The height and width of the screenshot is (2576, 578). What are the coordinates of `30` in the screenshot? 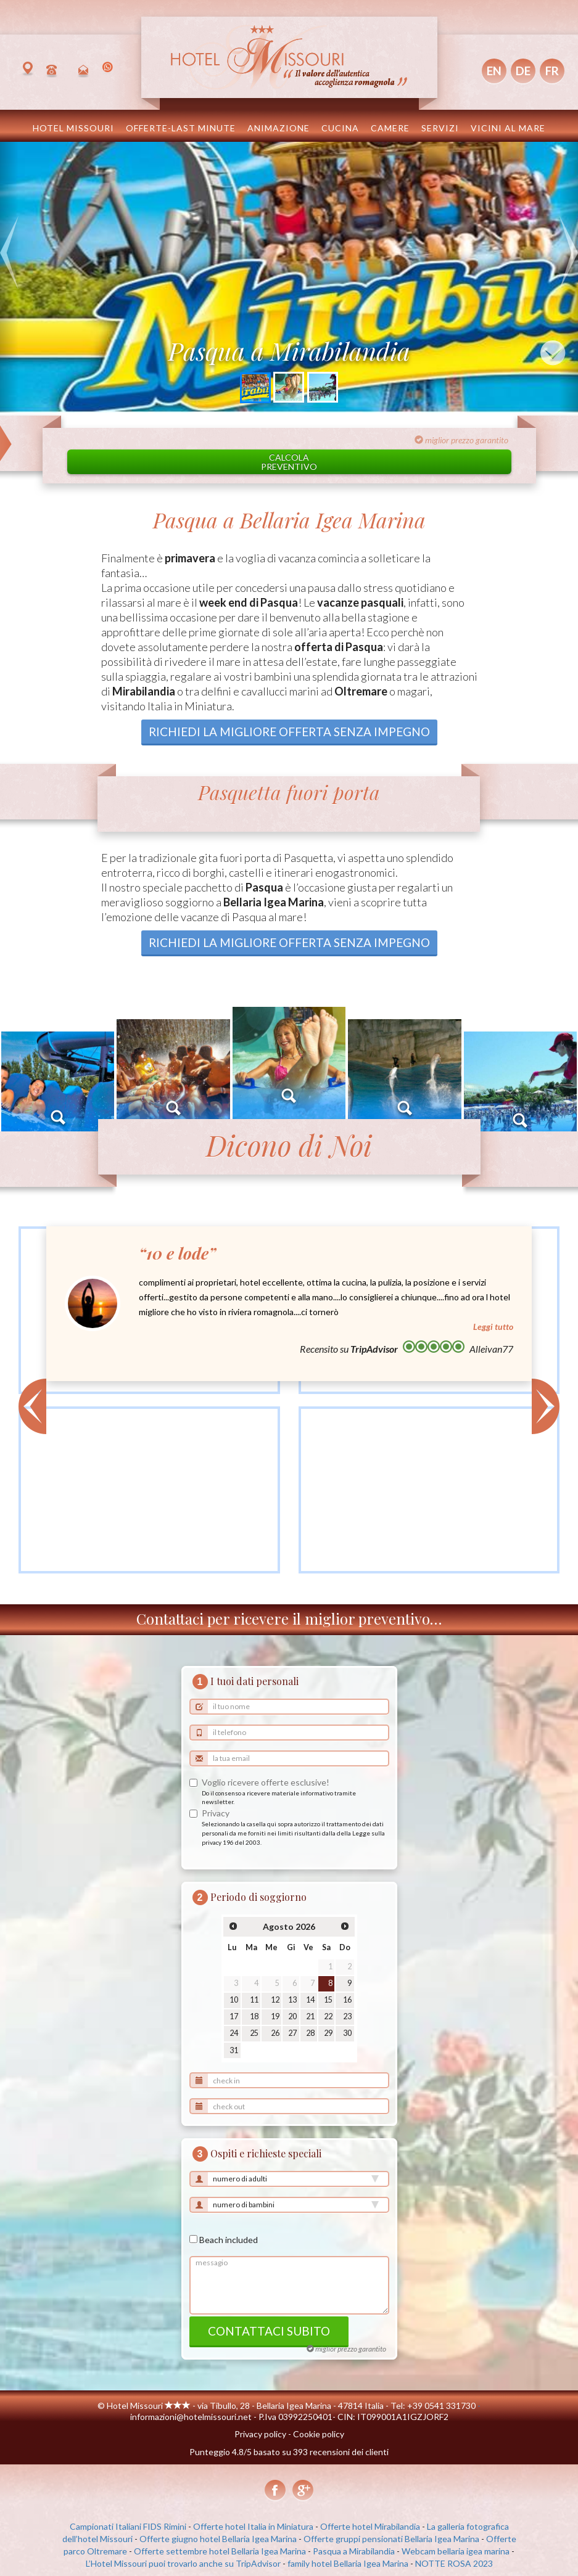 It's located at (347, 2033).